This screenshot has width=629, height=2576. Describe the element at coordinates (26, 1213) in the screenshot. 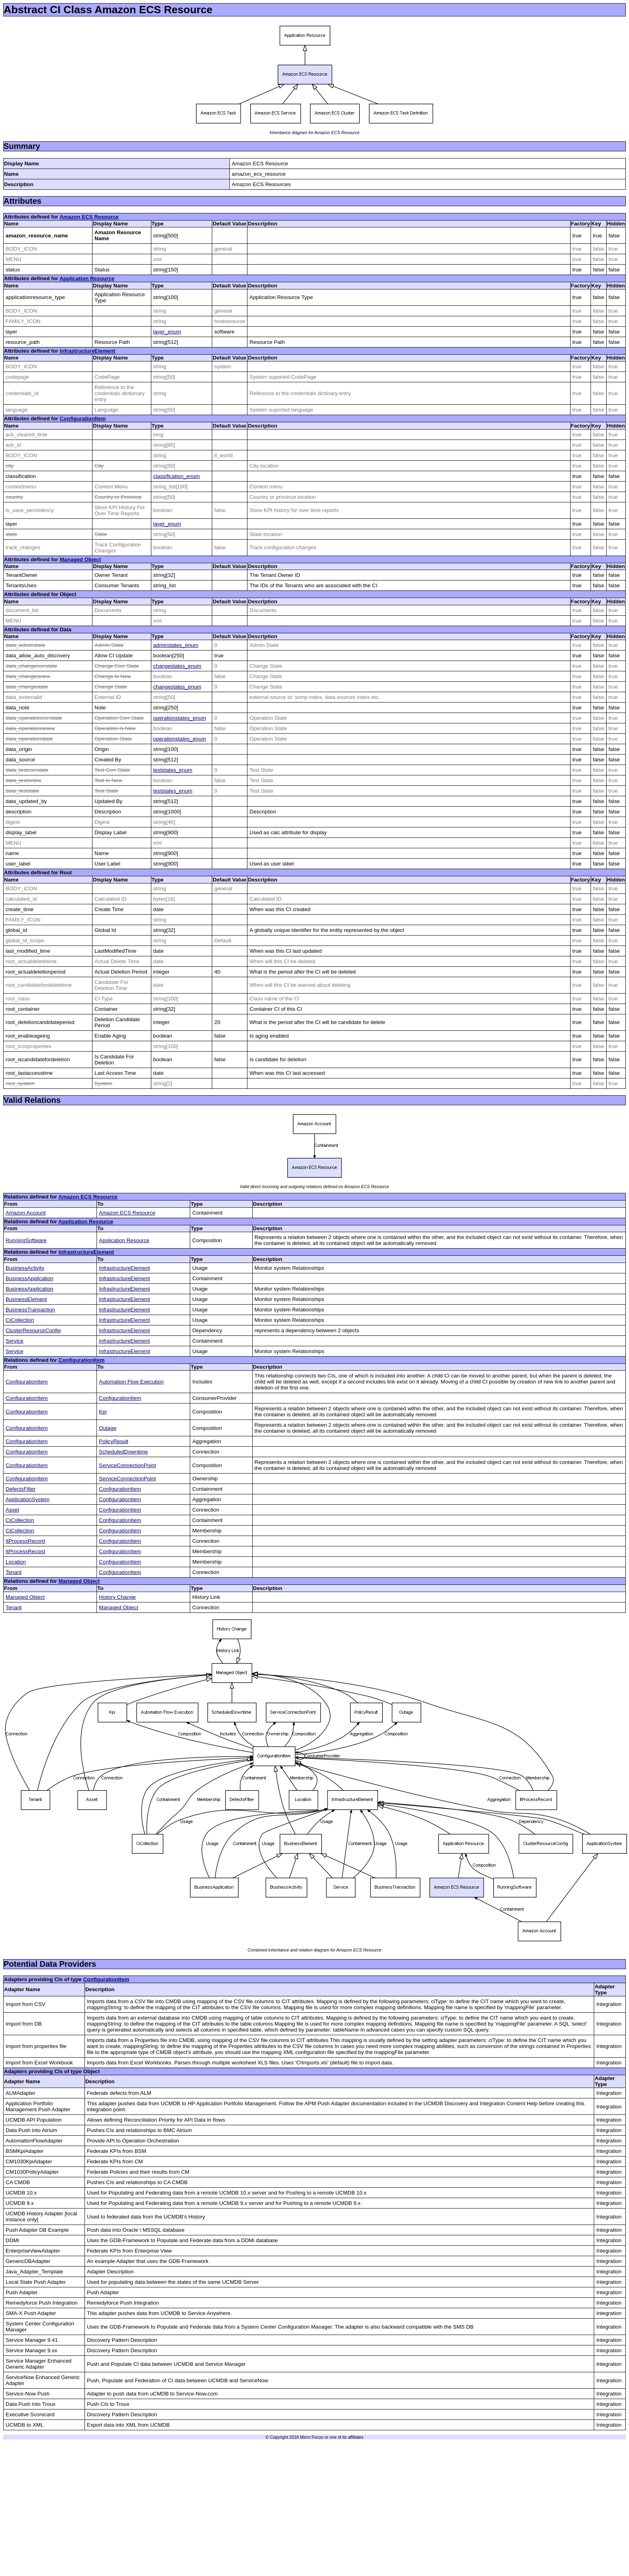

I see `Amazon Account` at that location.